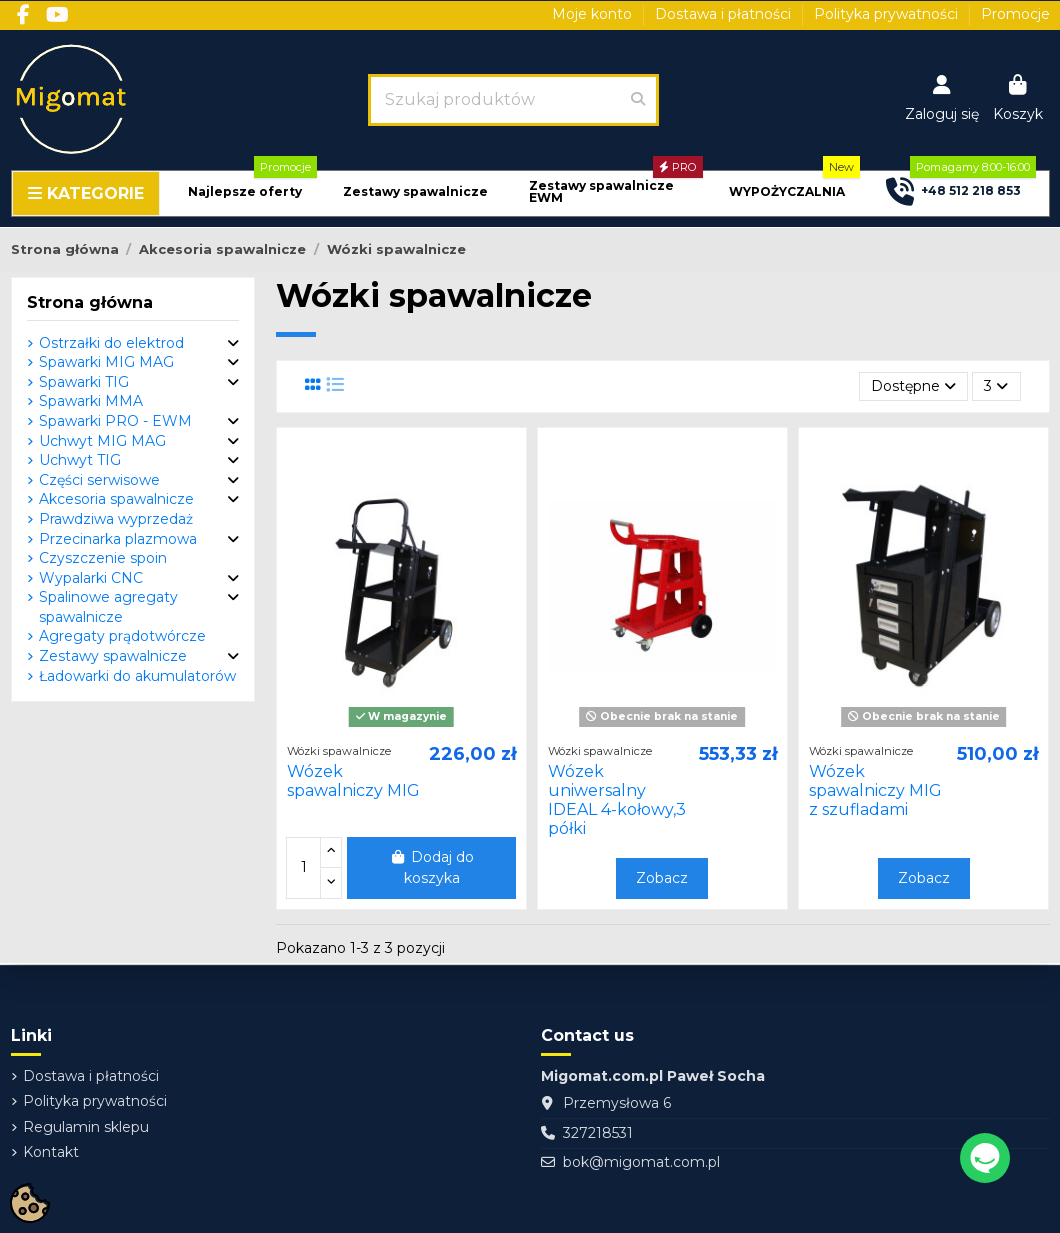 This screenshot has width=1060, height=1233. Describe the element at coordinates (113, 656) in the screenshot. I see `Zestawy spawalnicze` at that location.